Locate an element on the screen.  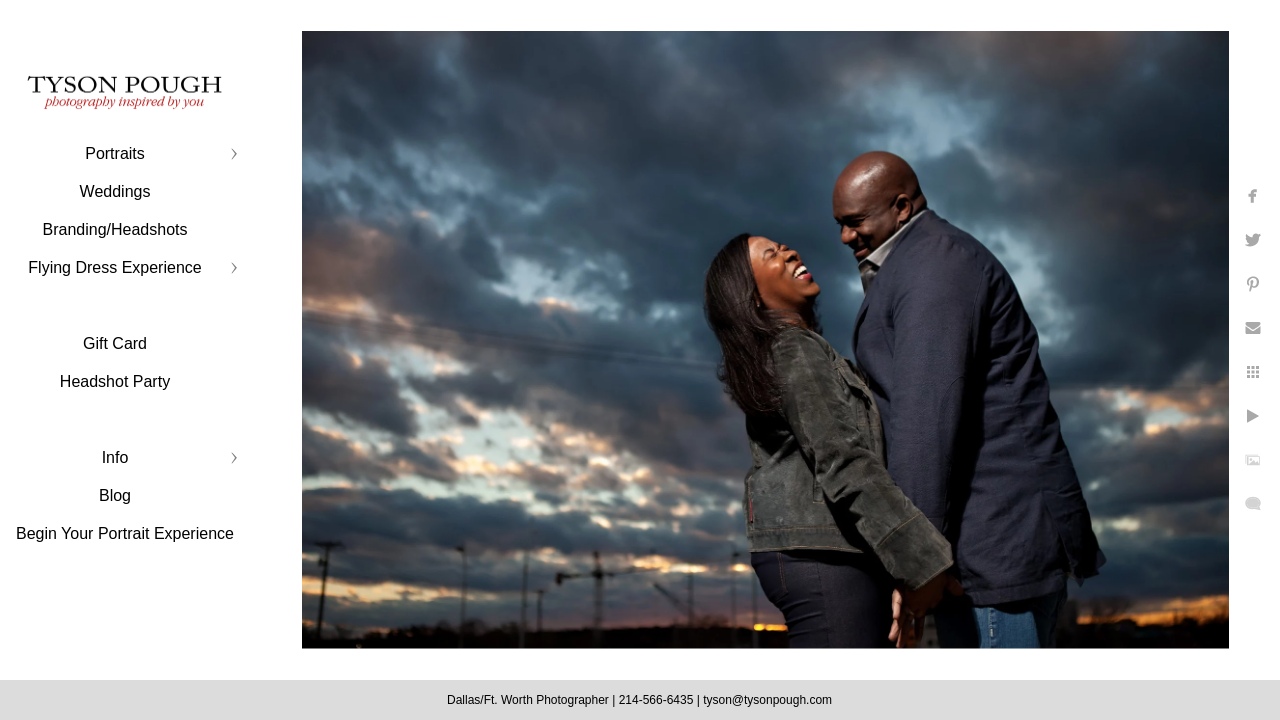
Info is located at coordinates (115, 457).